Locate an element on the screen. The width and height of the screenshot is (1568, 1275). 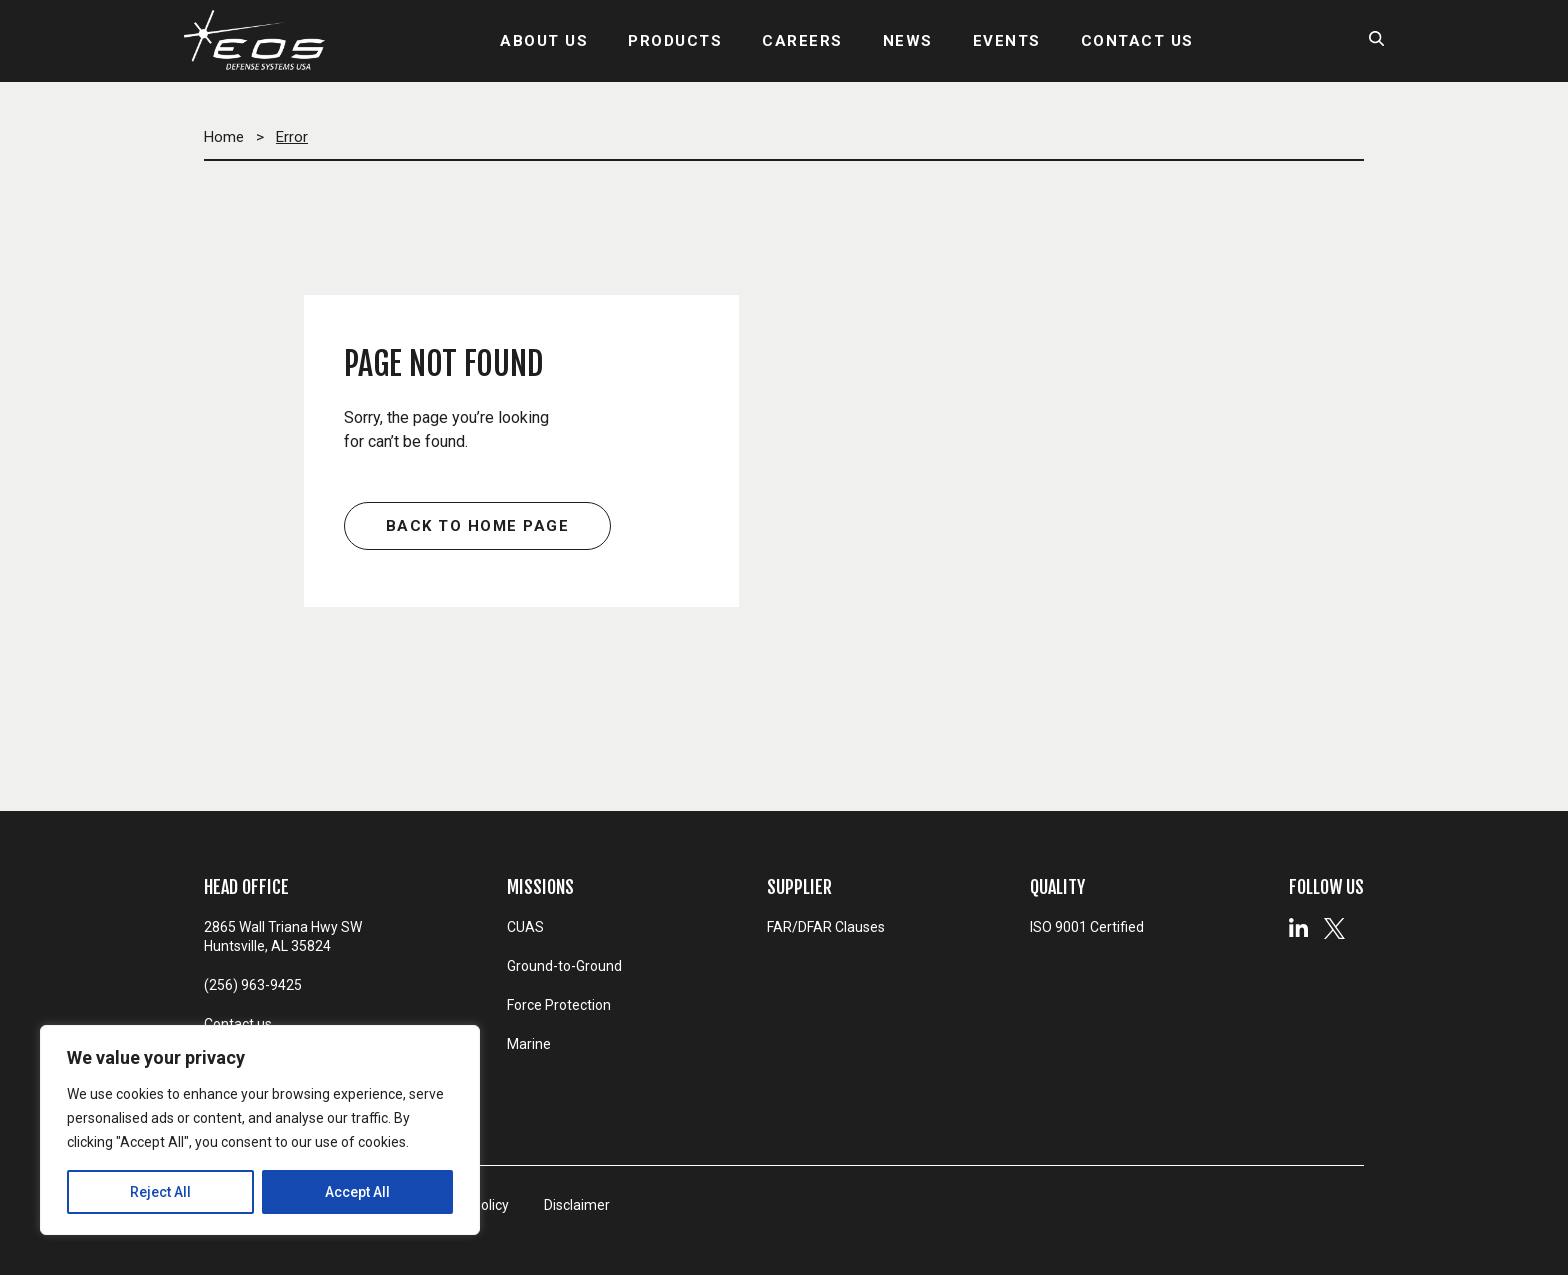
ABOUT US is located at coordinates (544, 41).